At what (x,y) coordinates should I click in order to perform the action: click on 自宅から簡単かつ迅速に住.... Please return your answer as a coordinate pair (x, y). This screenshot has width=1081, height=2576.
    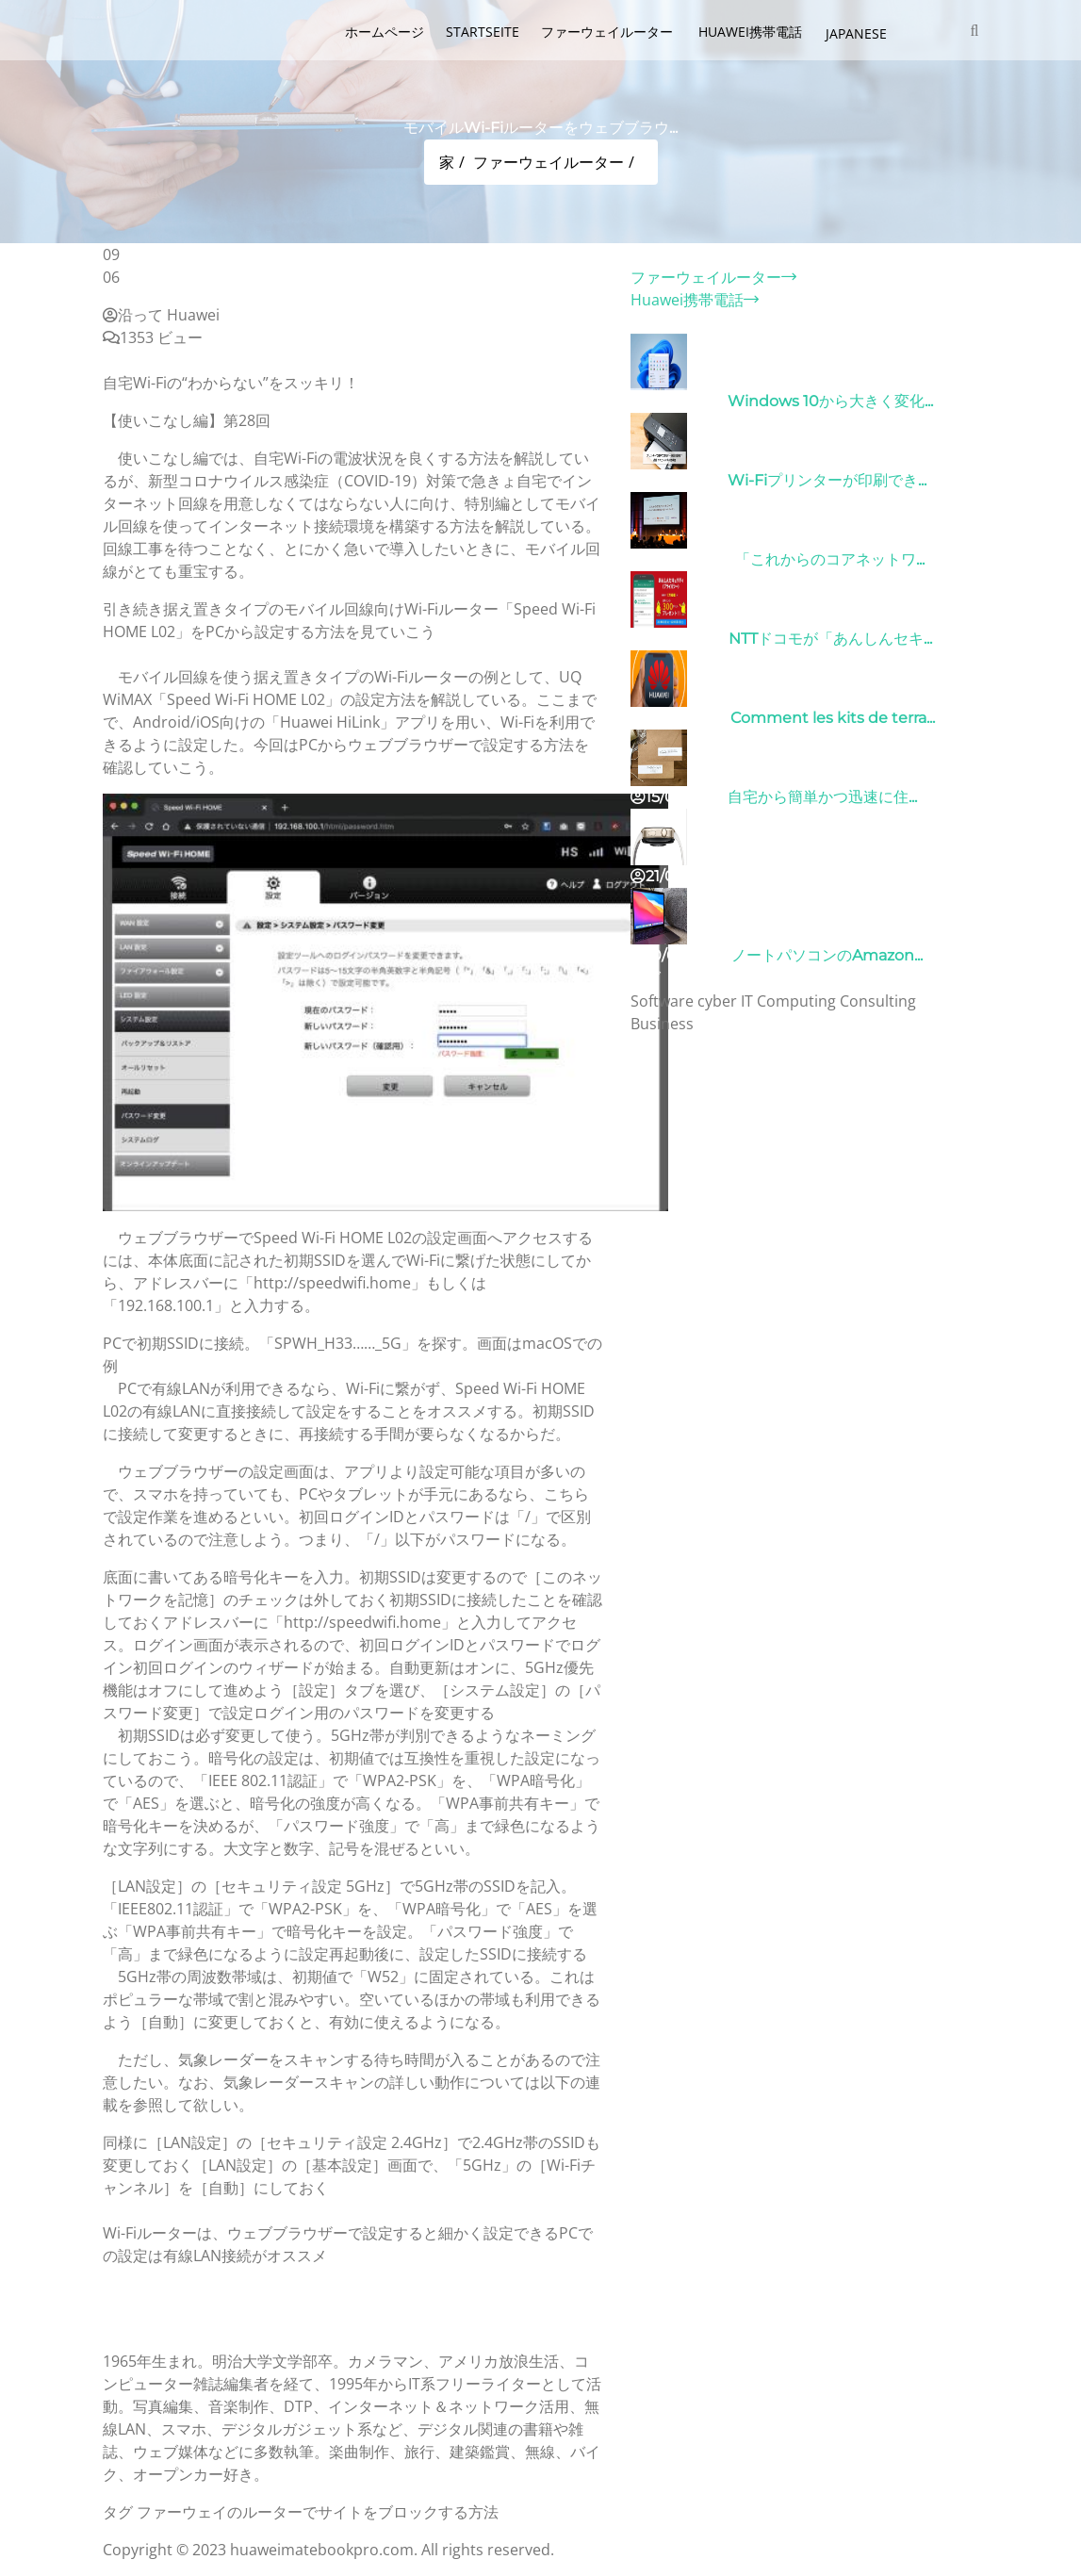
    Looking at the image, I should click on (822, 797).